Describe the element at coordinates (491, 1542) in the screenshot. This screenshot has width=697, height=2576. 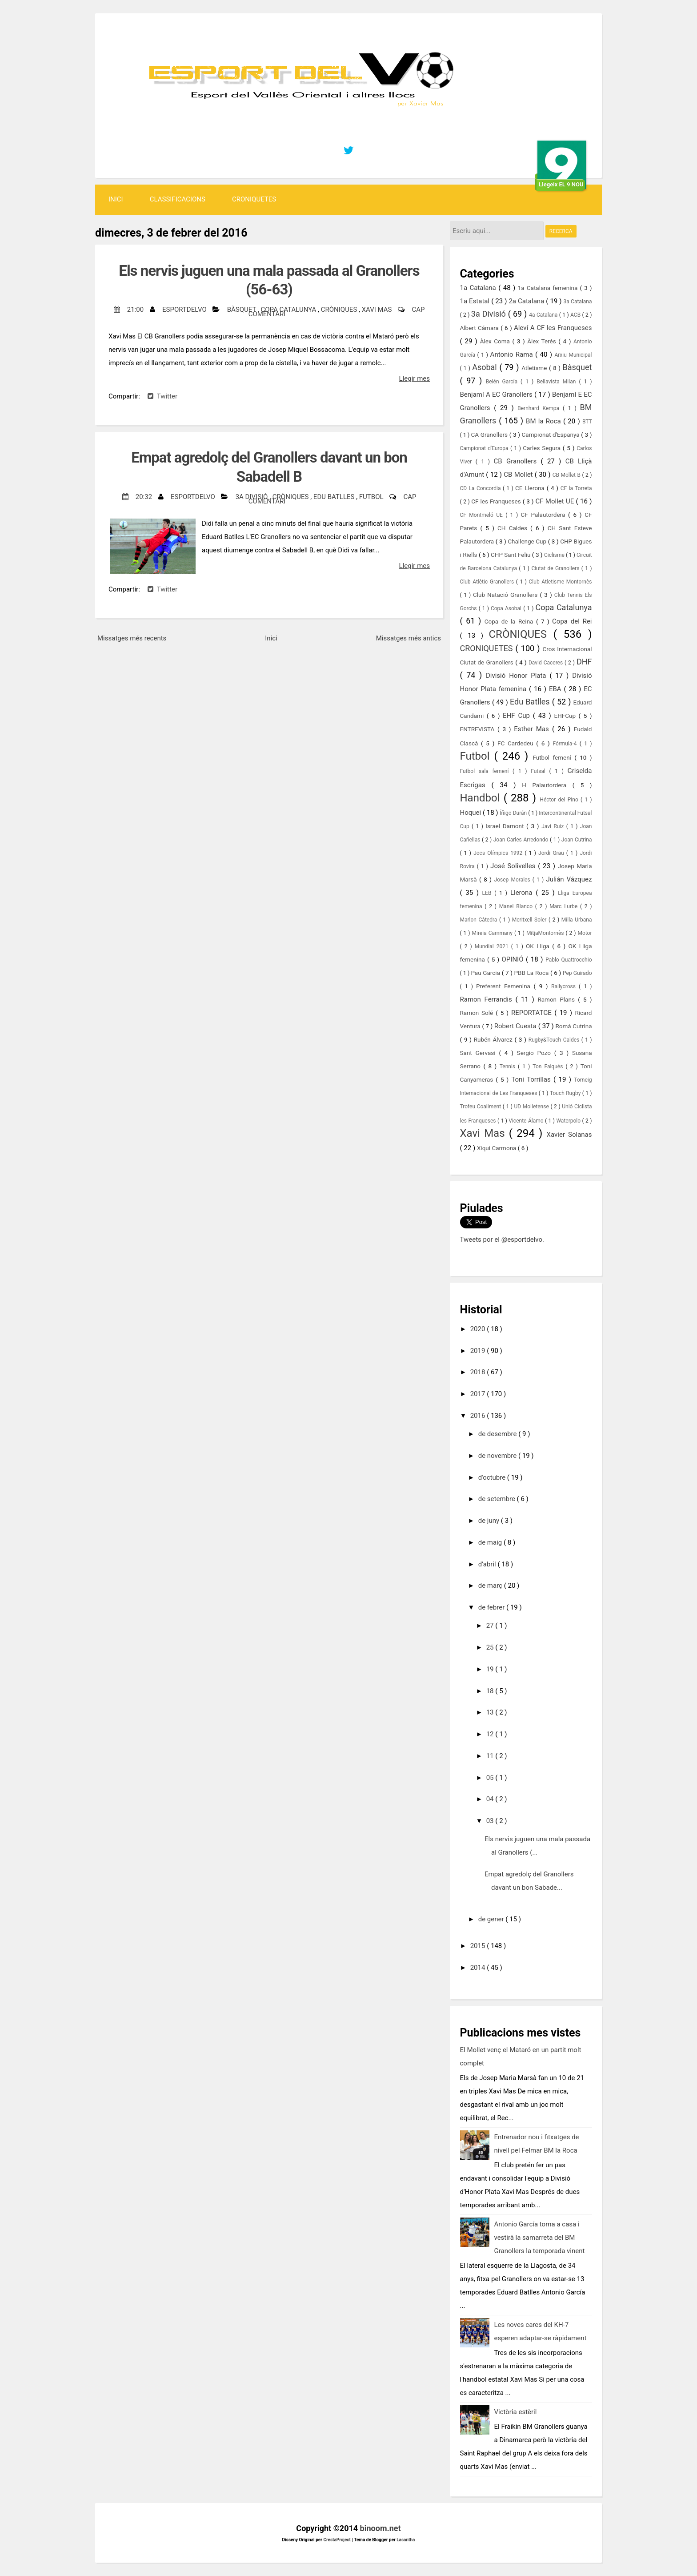
I see `de maig` at that location.